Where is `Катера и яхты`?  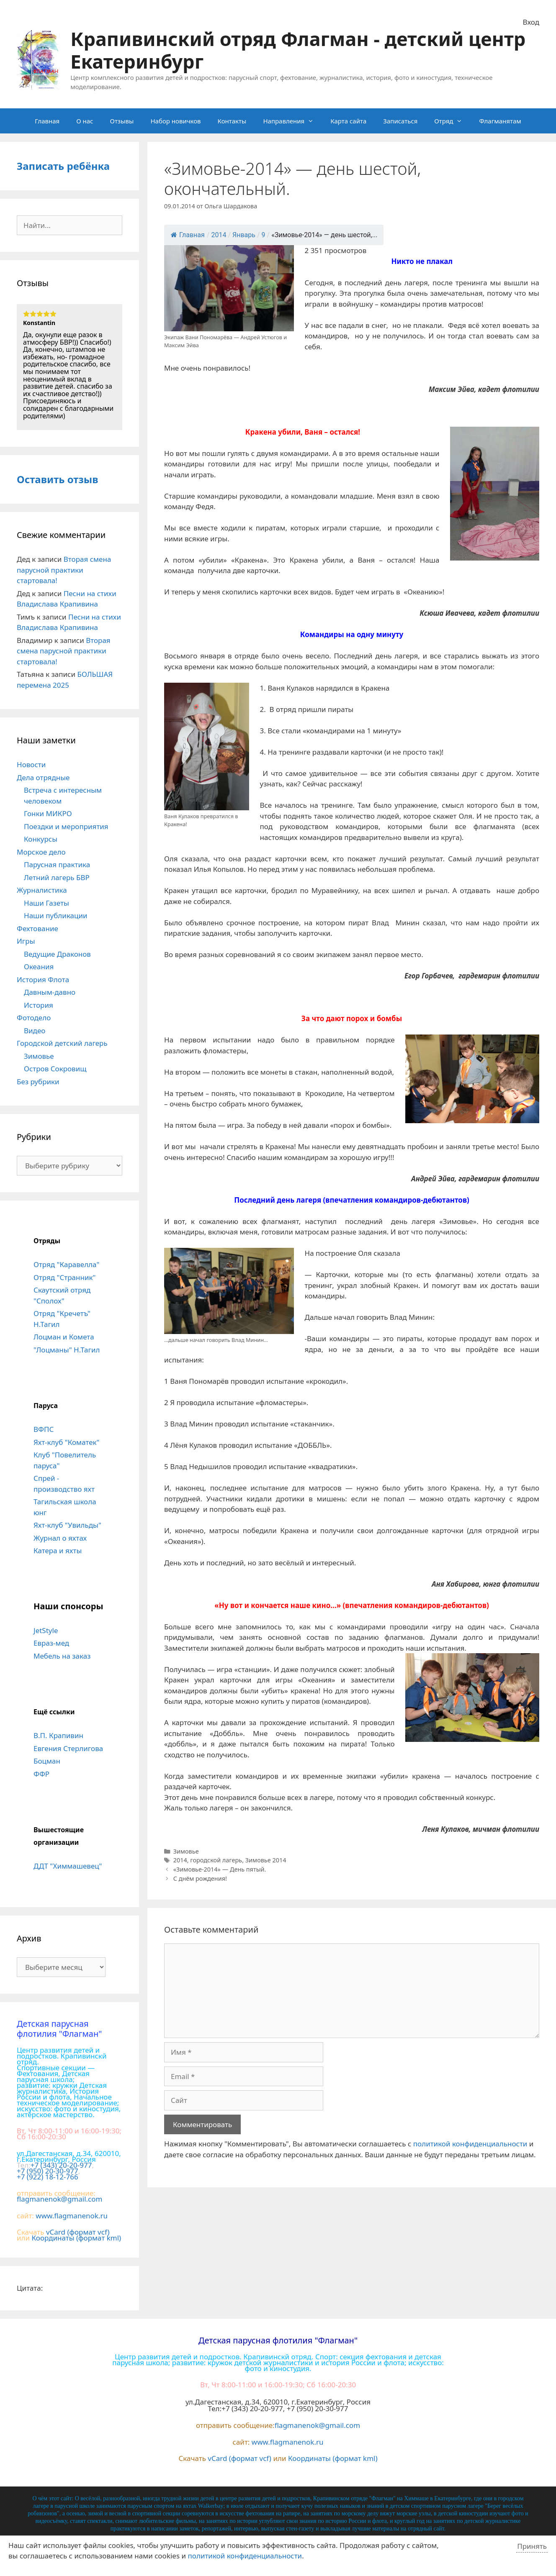
Катера и яхты is located at coordinates (57, 1550).